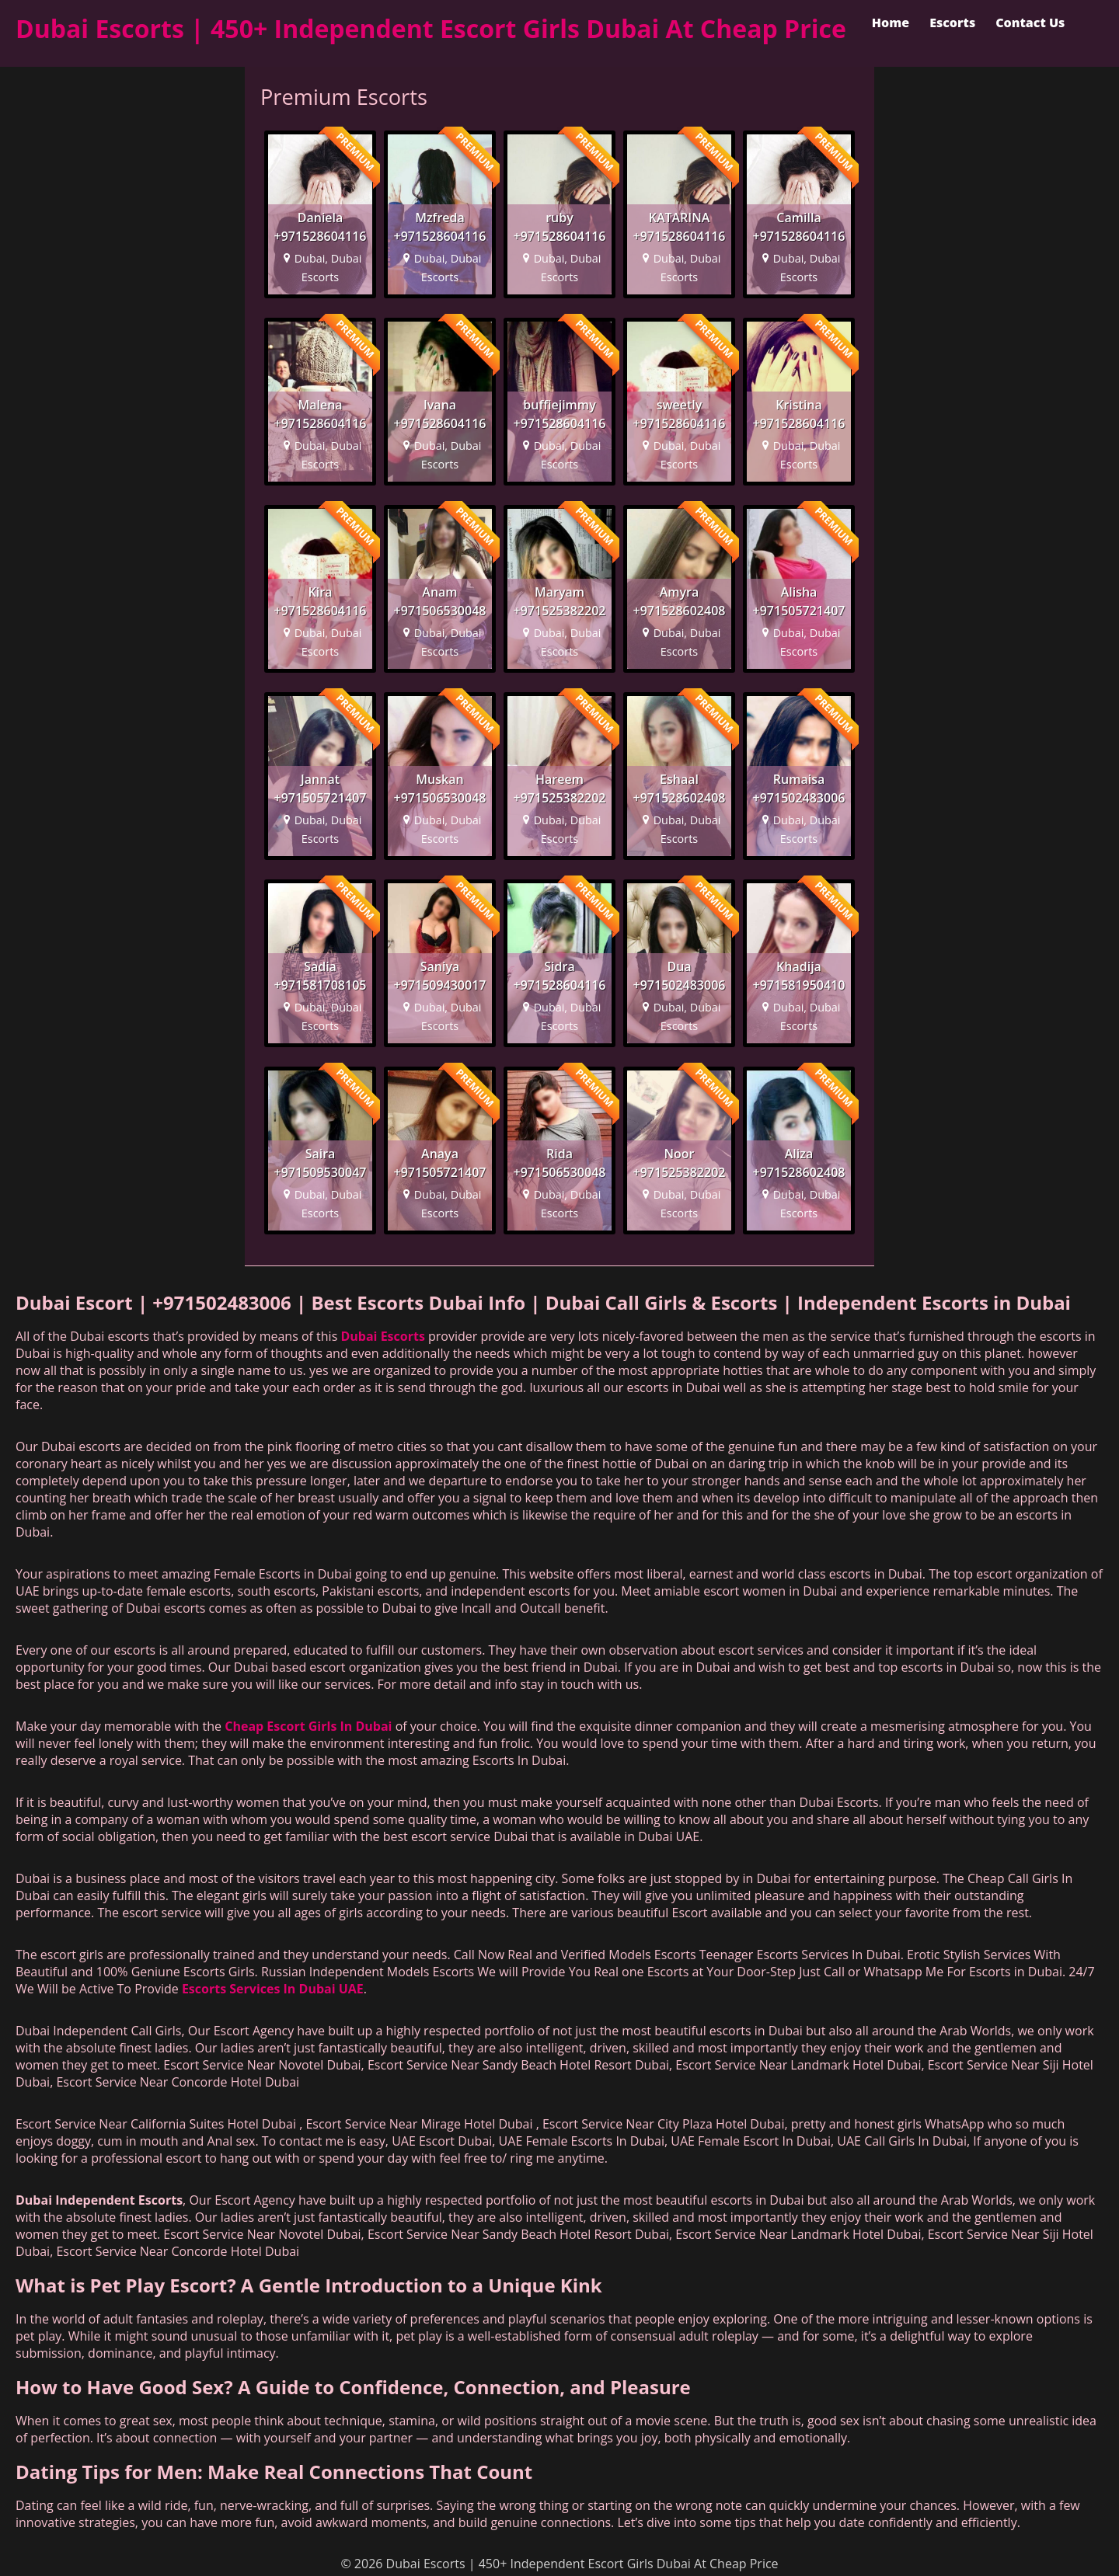  What do you see at coordinates (952, 22) in the screenshot?
I see `Escorts` at bounding box center [952, 22].